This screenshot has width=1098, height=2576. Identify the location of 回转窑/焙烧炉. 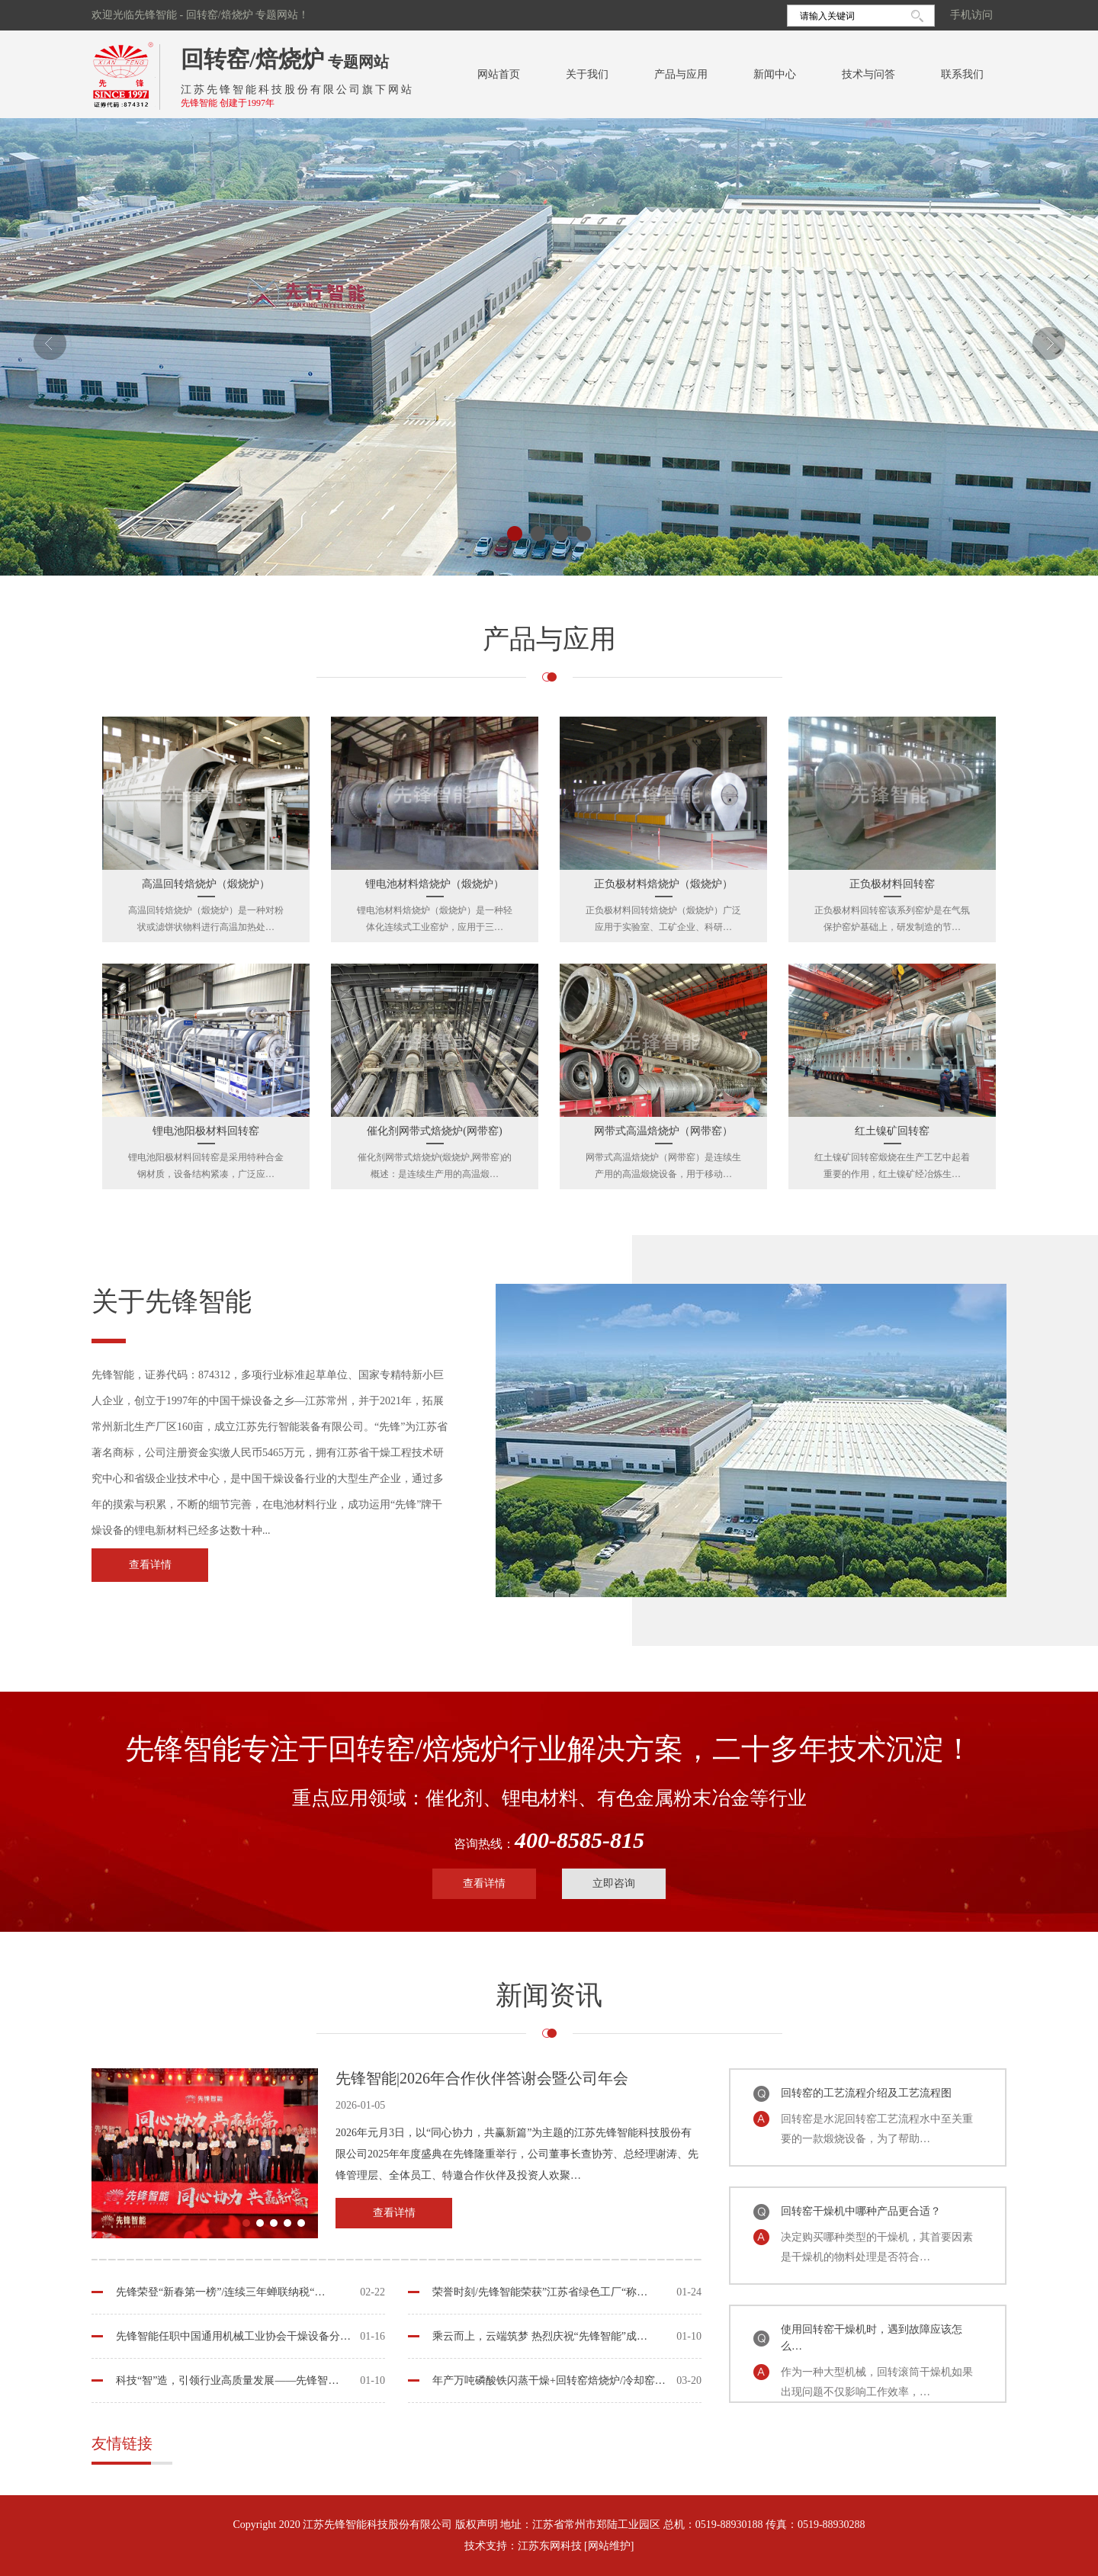
(252, 59).